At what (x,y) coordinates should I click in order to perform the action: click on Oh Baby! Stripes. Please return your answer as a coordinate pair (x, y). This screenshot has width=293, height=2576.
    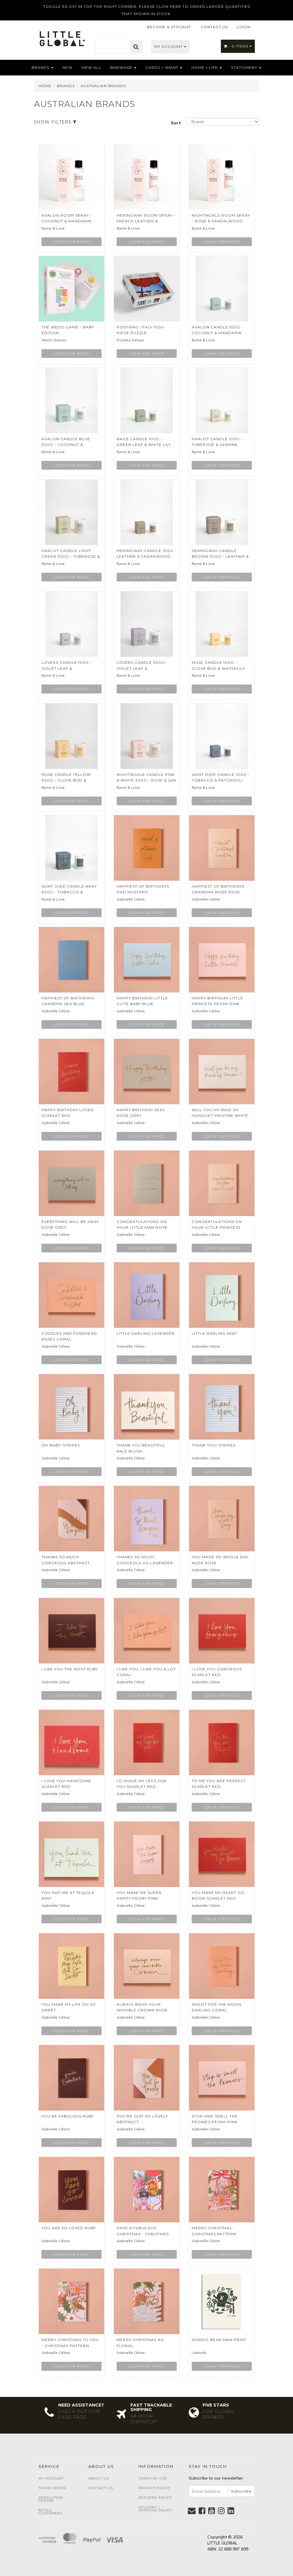
    Looking at the image, I should click on (60, 1445).